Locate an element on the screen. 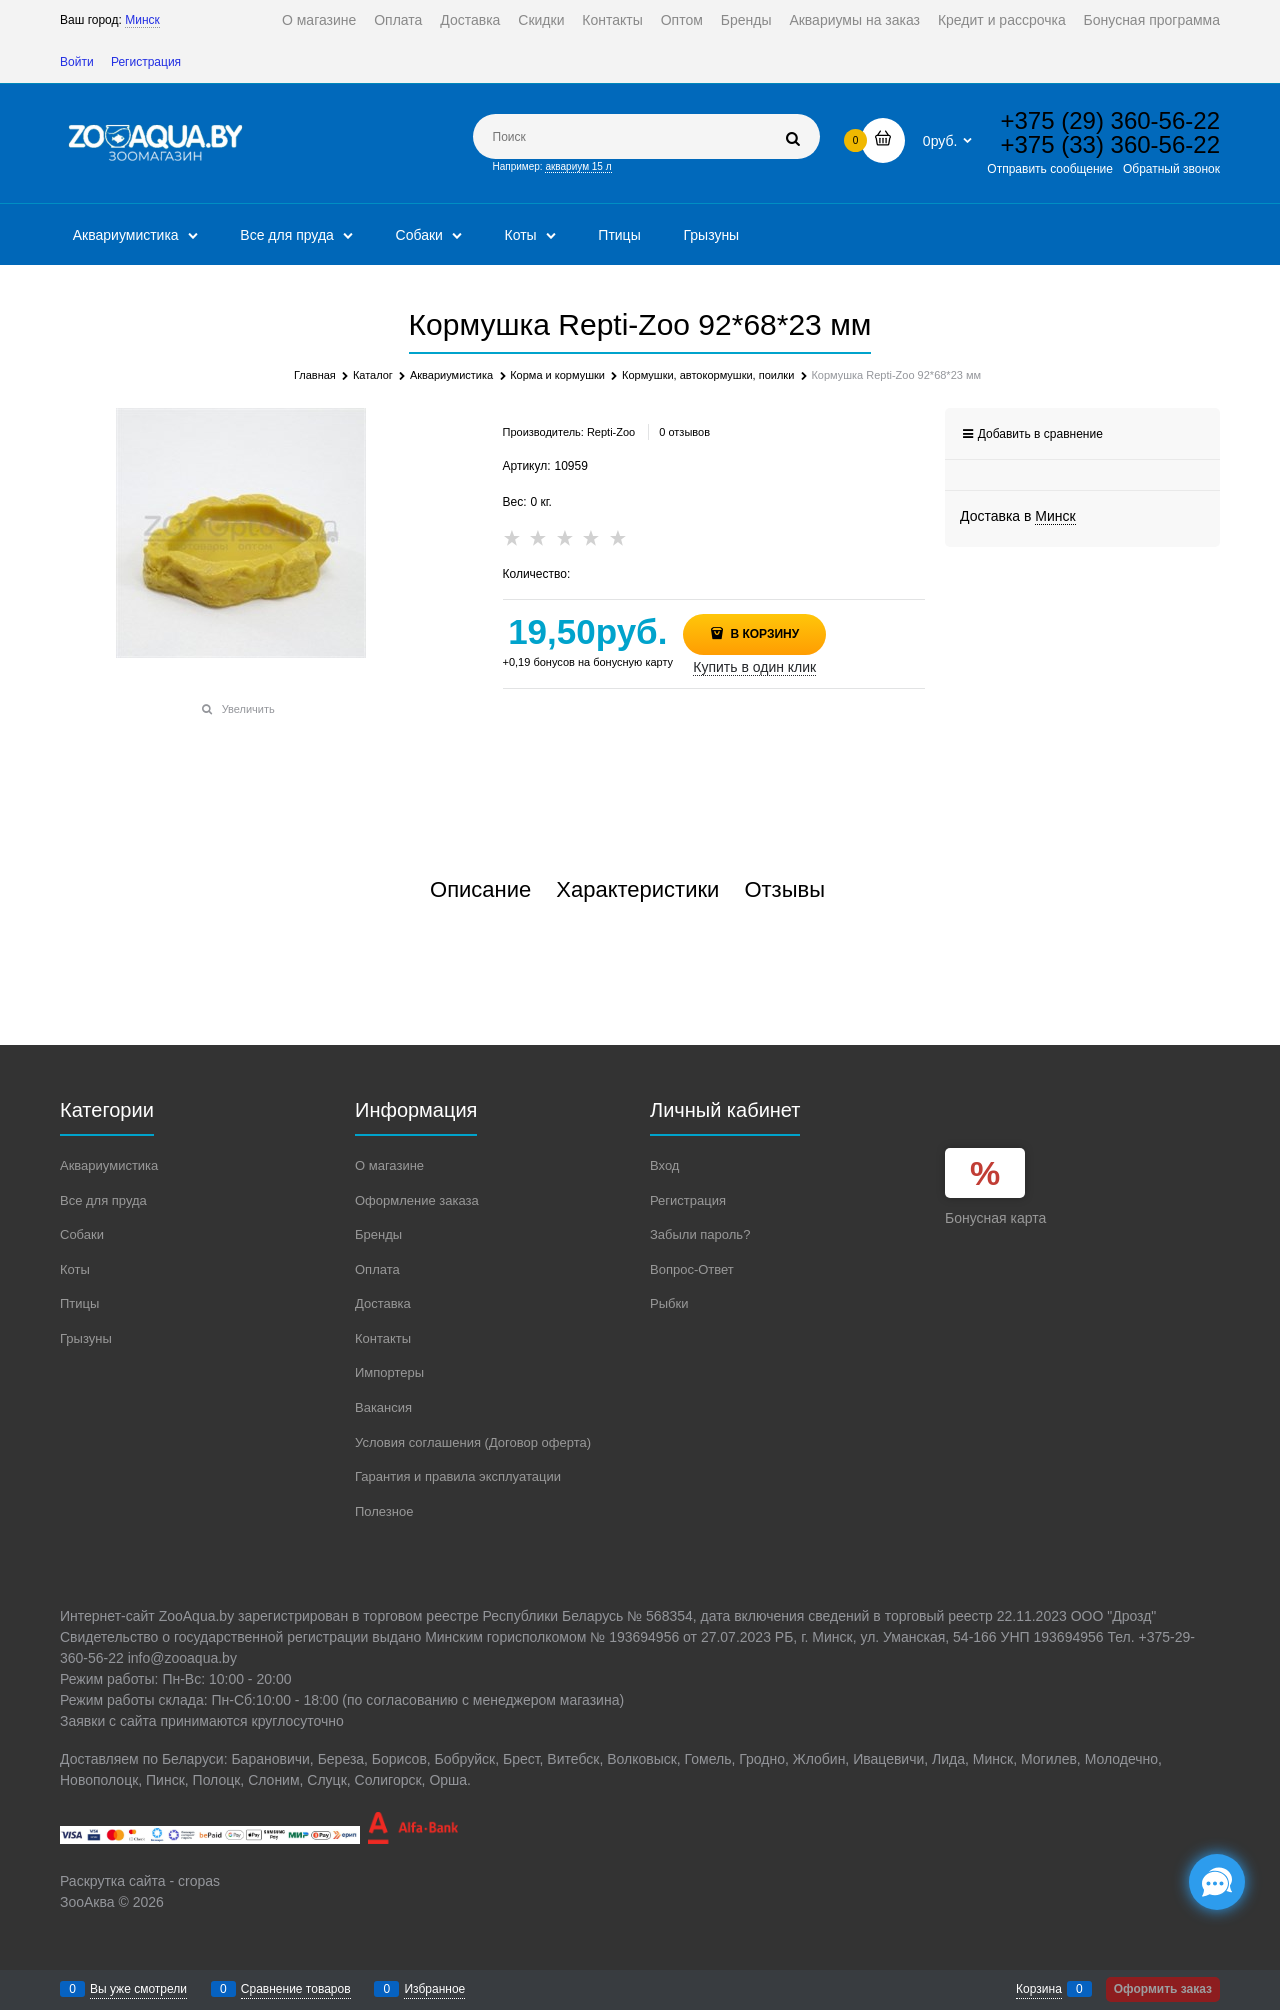 This screenshot has height=2010, width=1280. Раскрутка сайта - cropas is located at coordinates (140, 1881).